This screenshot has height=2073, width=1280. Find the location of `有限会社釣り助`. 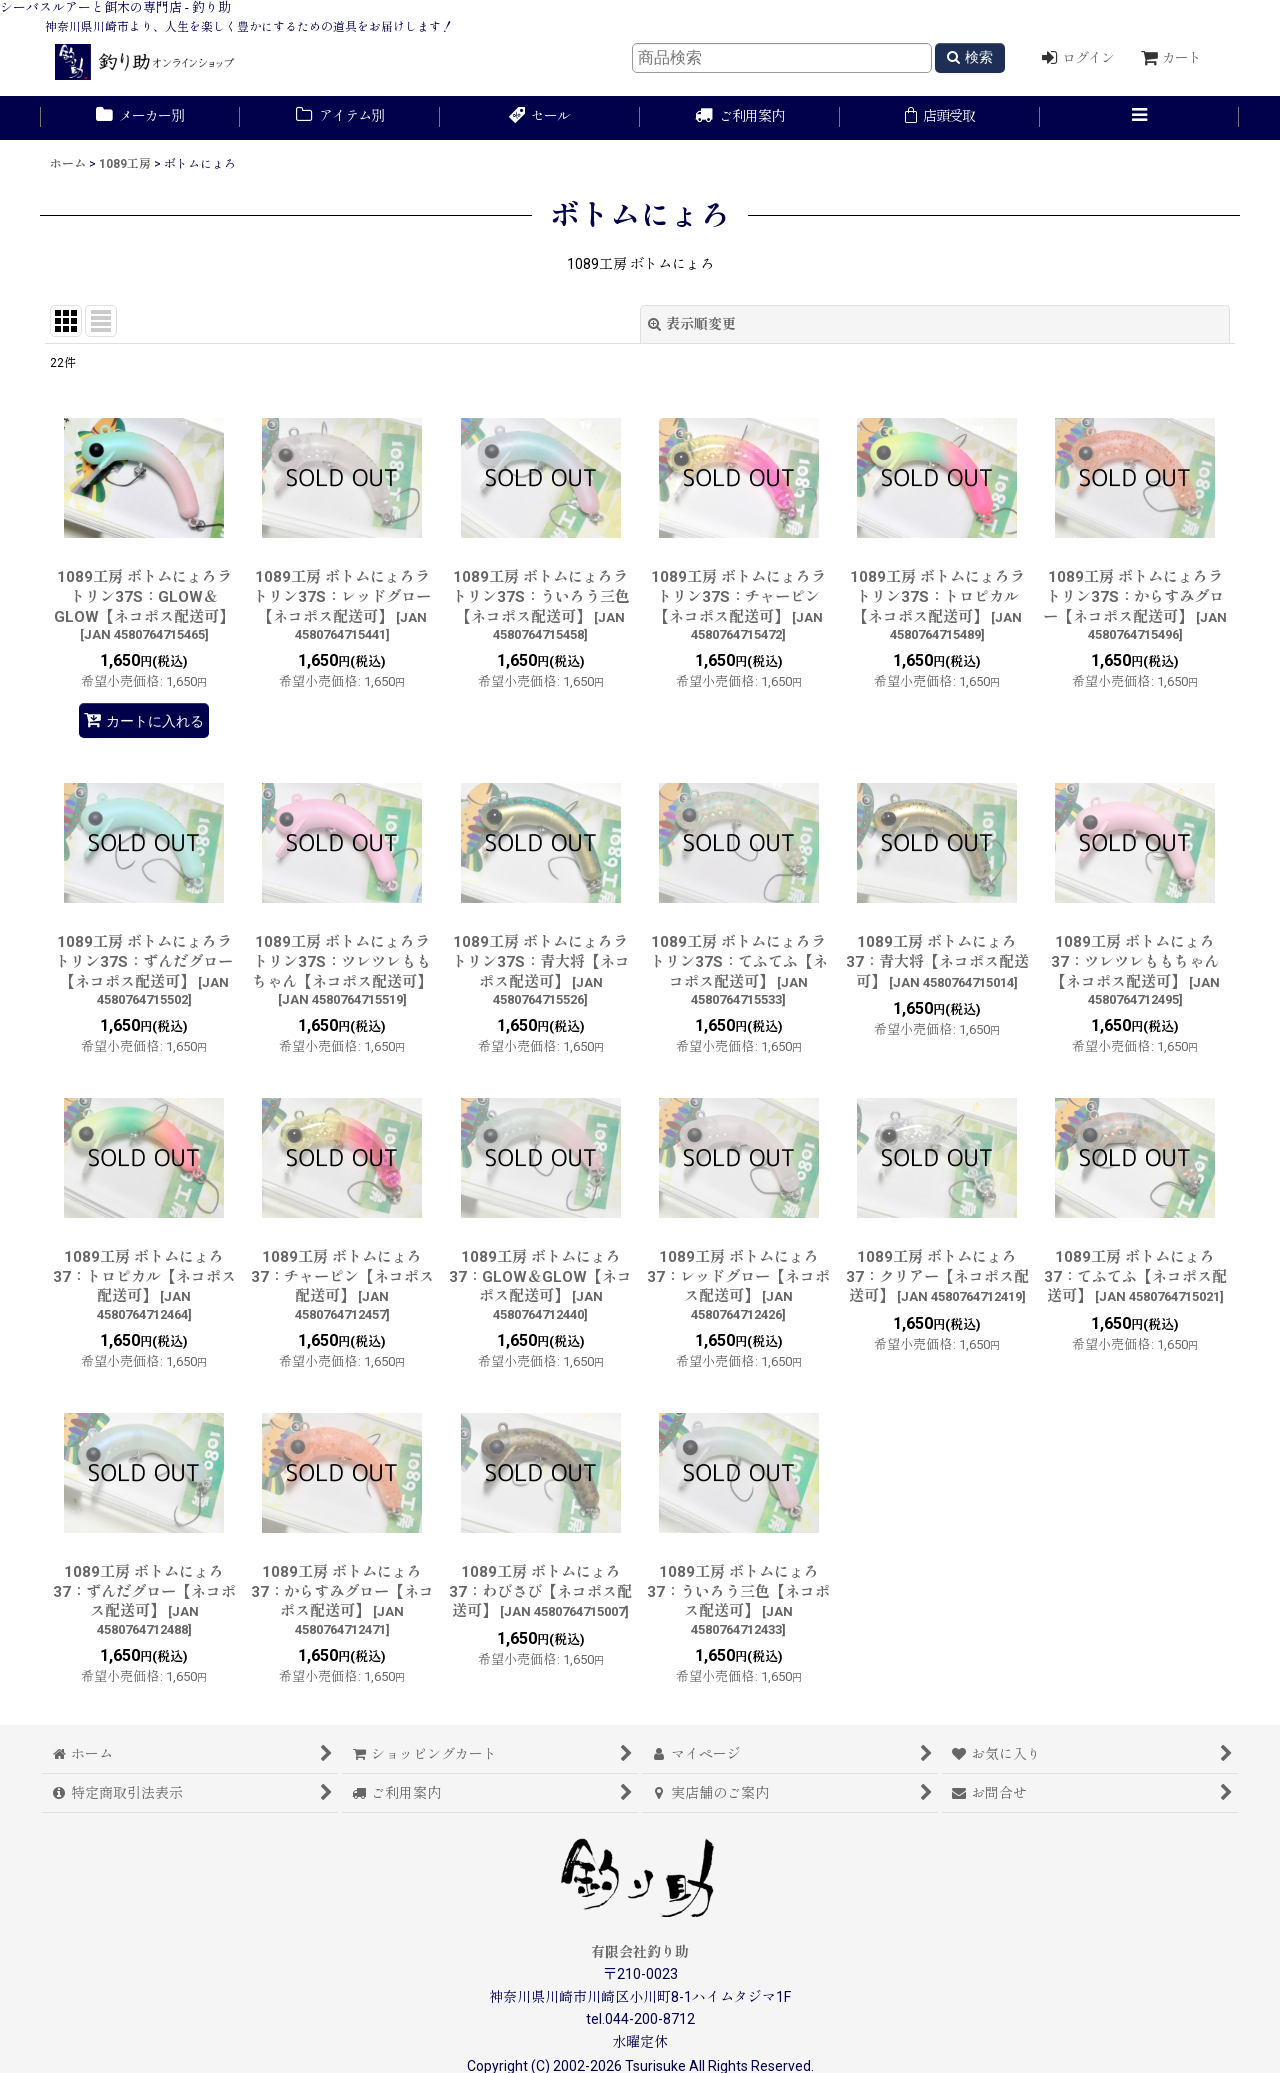

有限会社釣り助 is located at coordinates (640, 1952).